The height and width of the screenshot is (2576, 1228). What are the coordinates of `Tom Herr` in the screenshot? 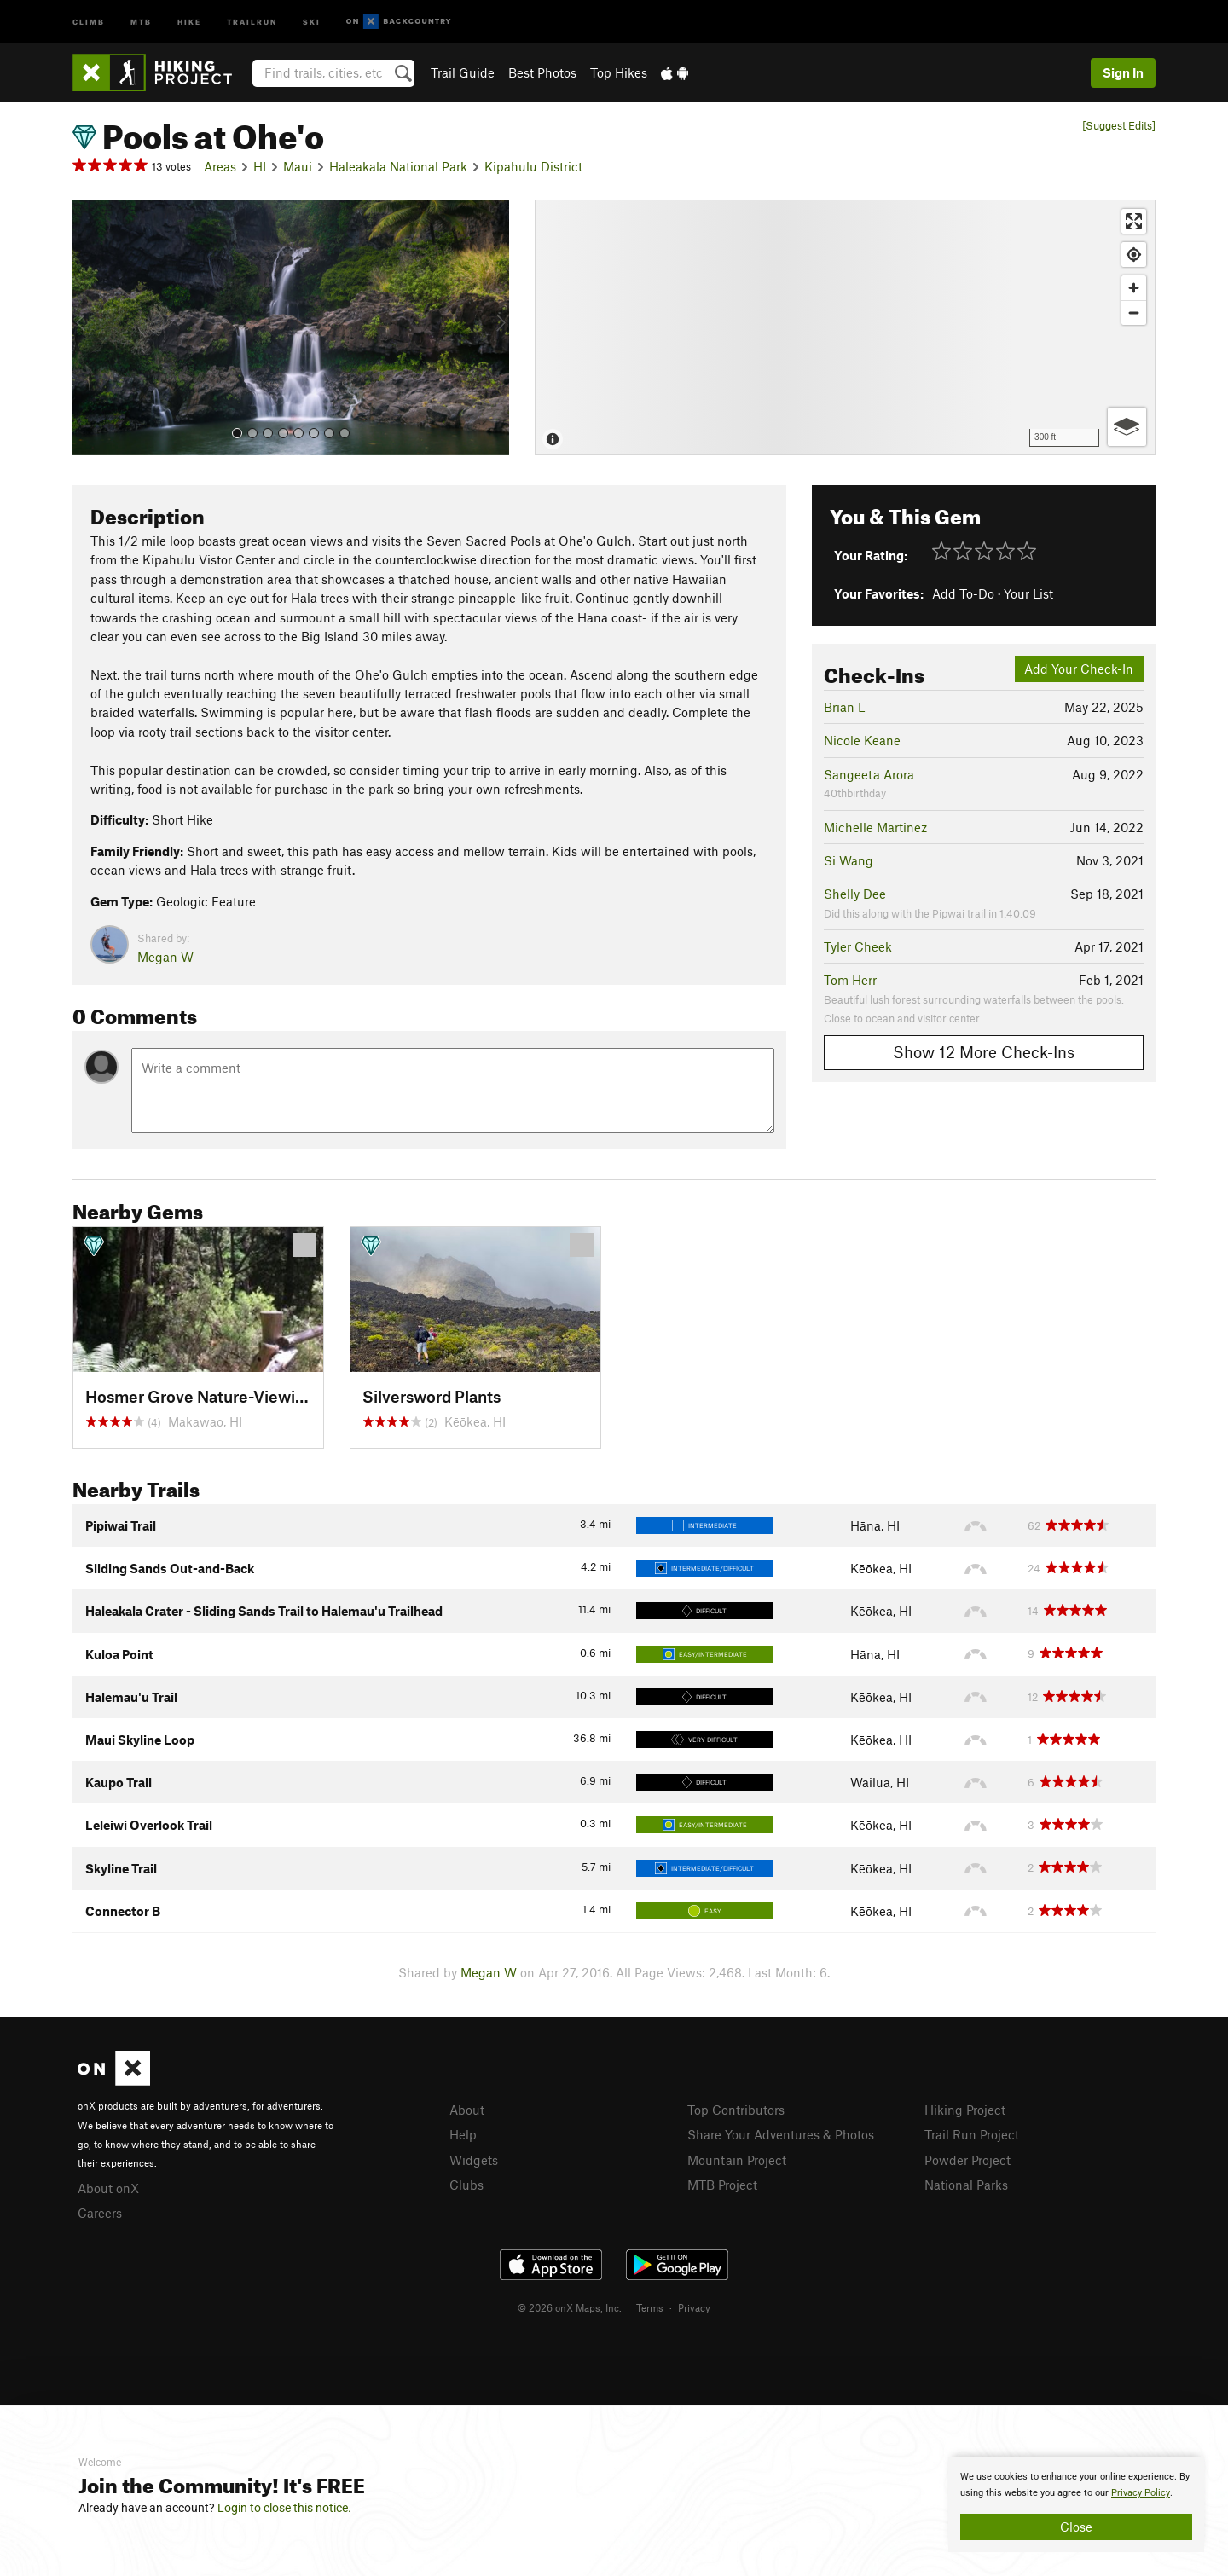 It's located at (850, 979).